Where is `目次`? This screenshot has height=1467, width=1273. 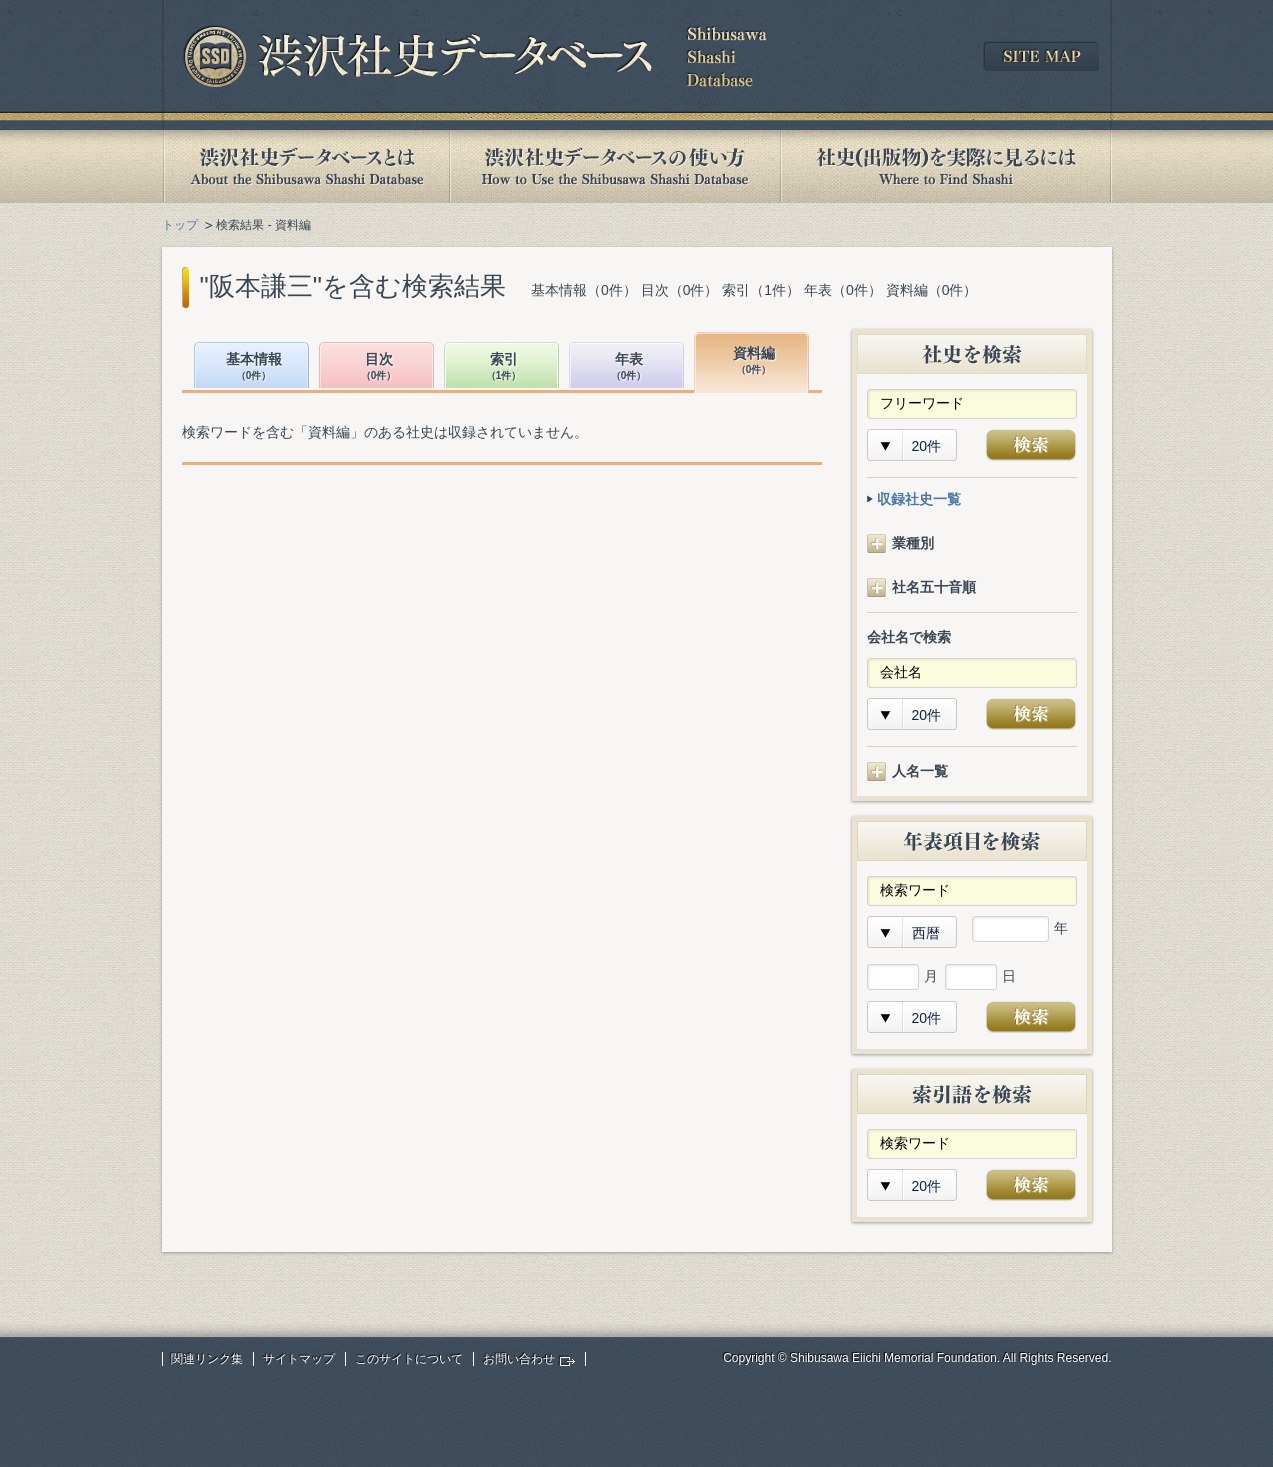
目次 is located at coordinates (379, 367).